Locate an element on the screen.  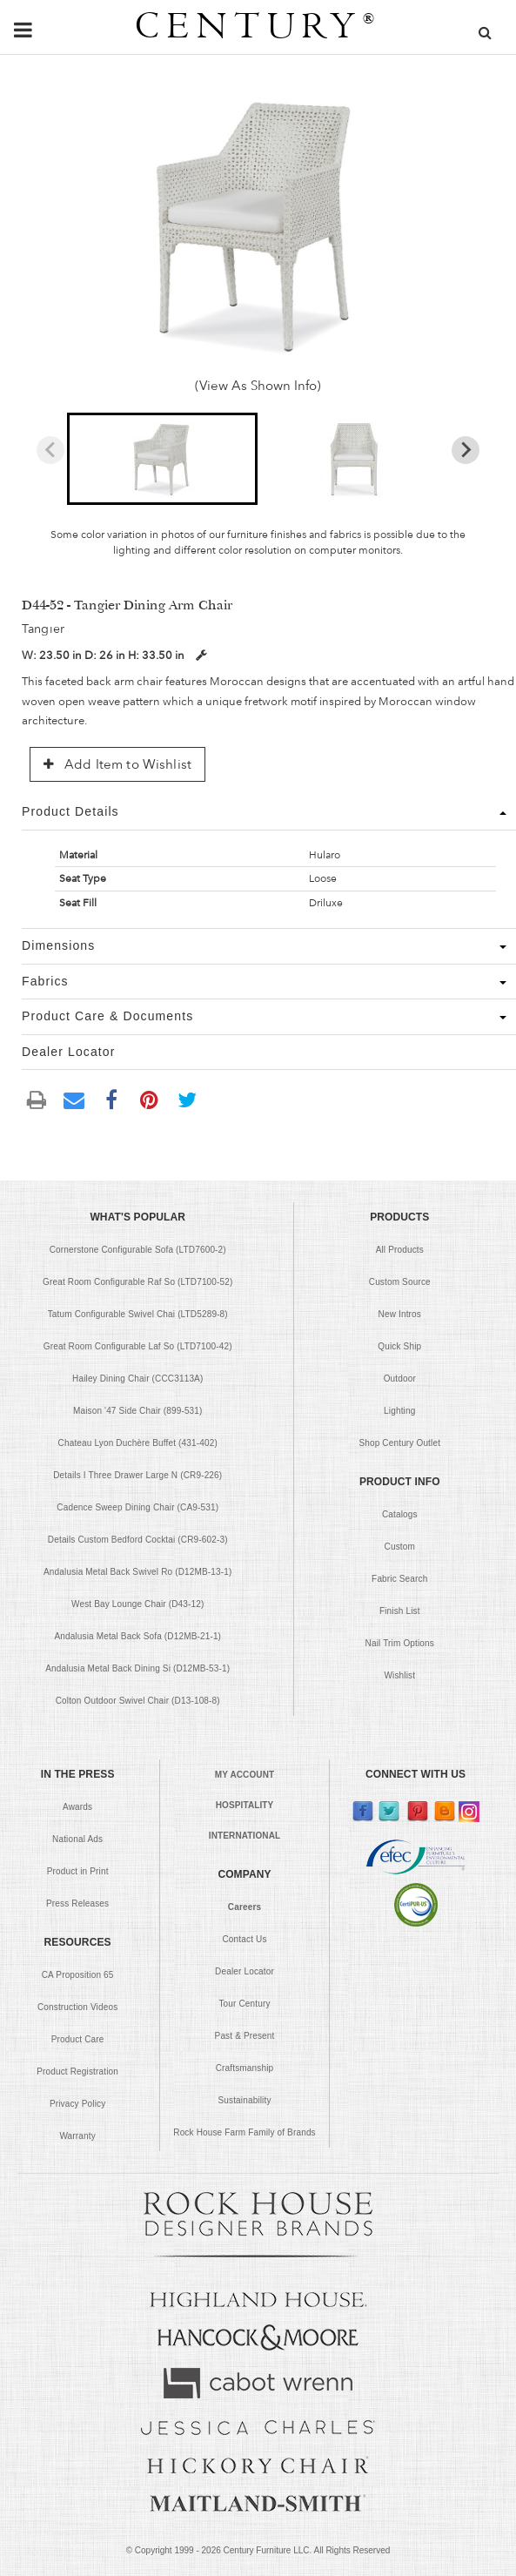
Product Registration is located at coordinates (77, 2071).